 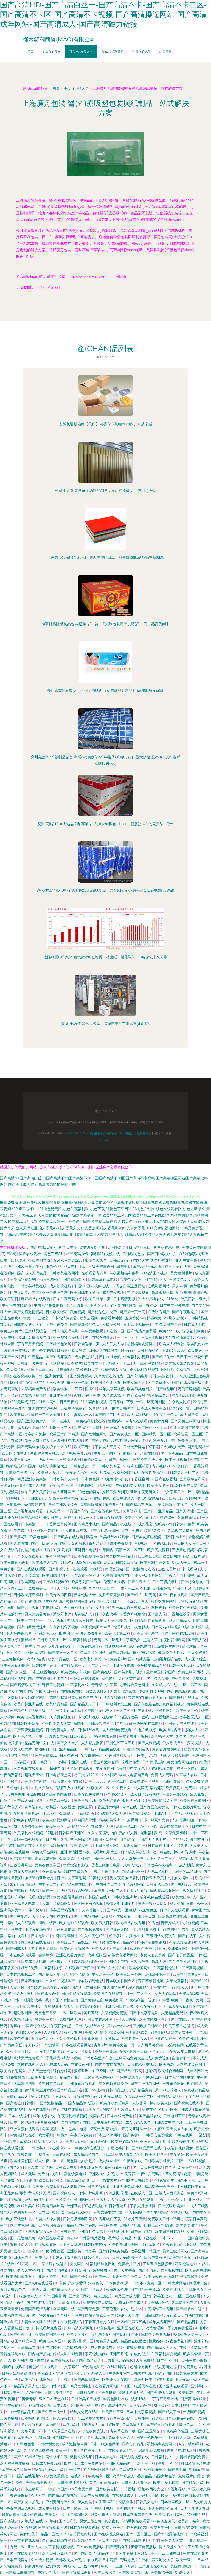 I want to click on 最新国产av, so click(x=52, y=1517).